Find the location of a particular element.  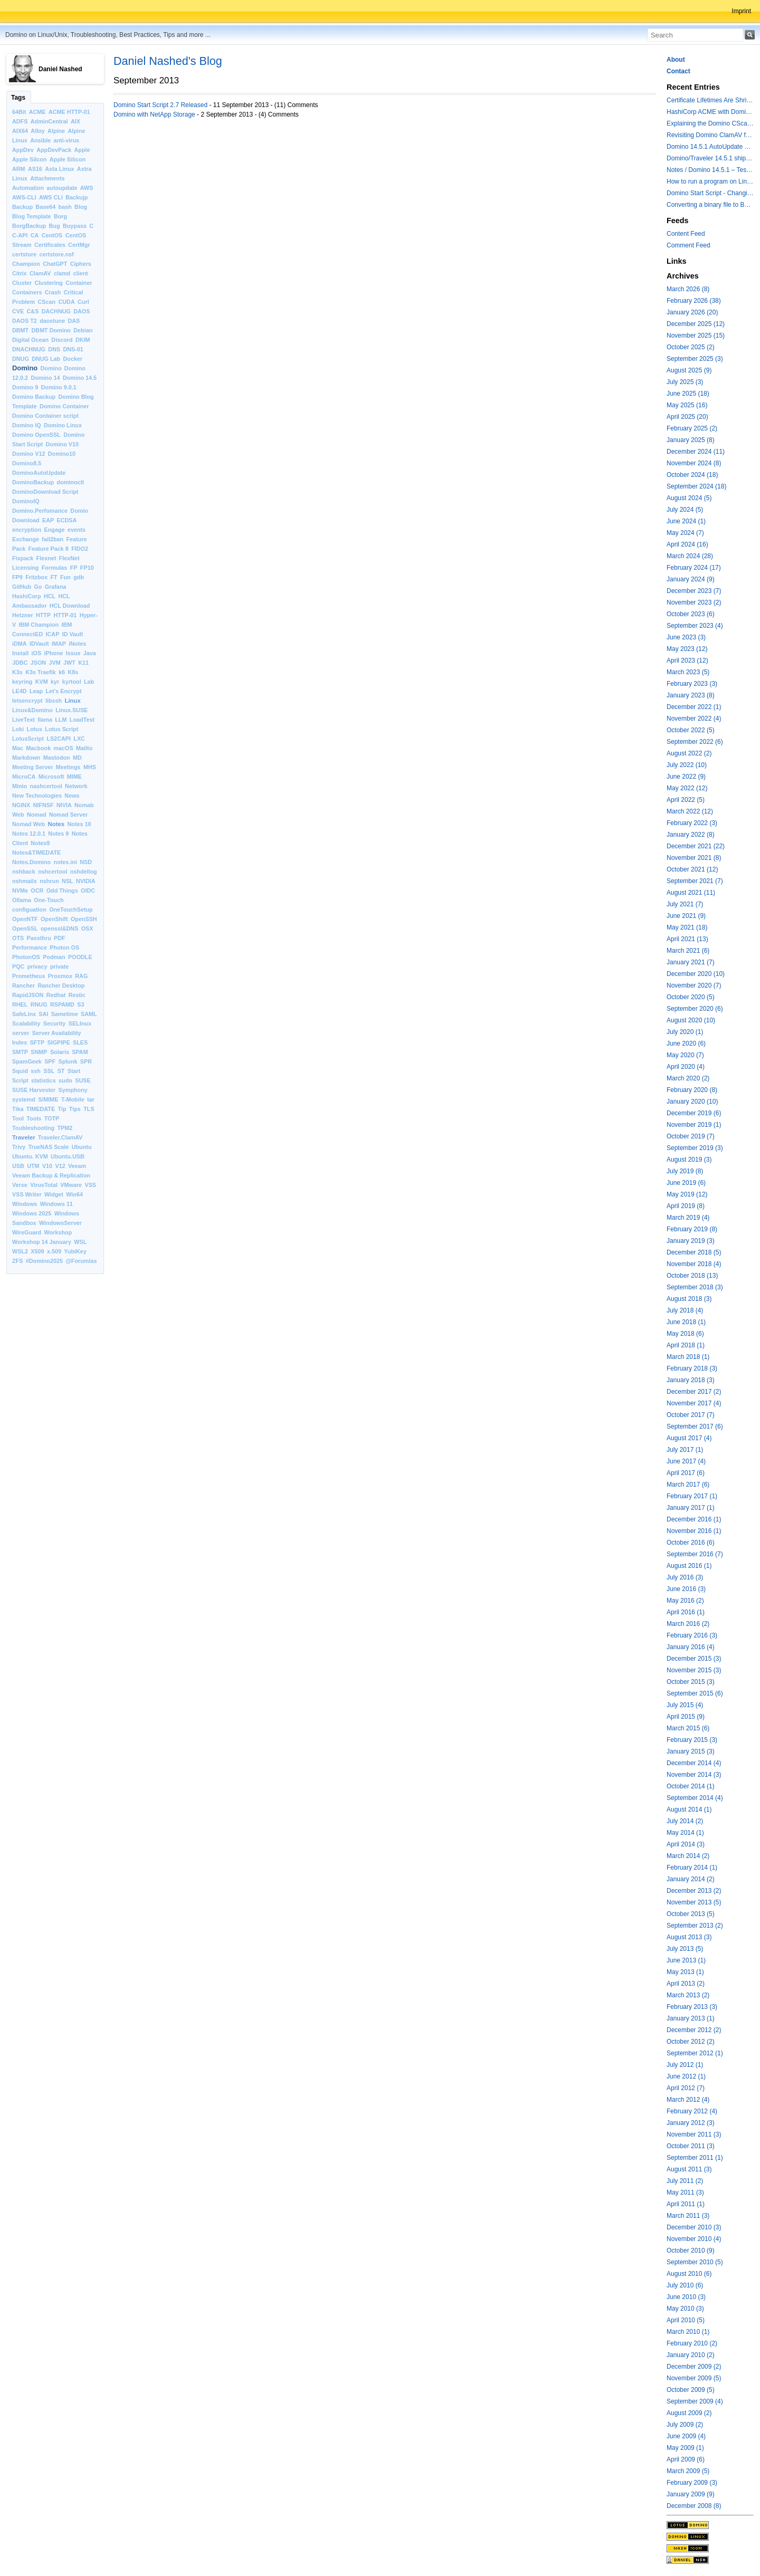

DAOS is located at coordinates (81, 311).